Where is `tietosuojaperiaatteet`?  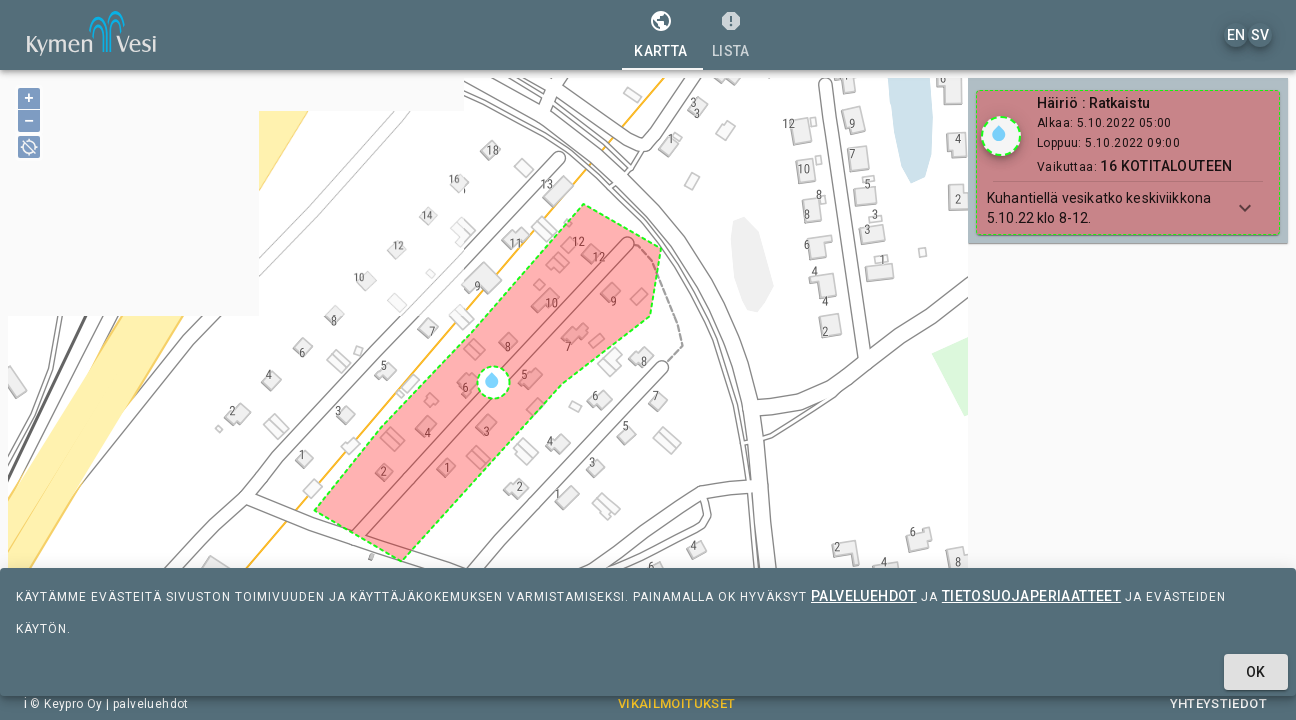
tietosuojaperiaatteet is located at coordinates (1031, 596).